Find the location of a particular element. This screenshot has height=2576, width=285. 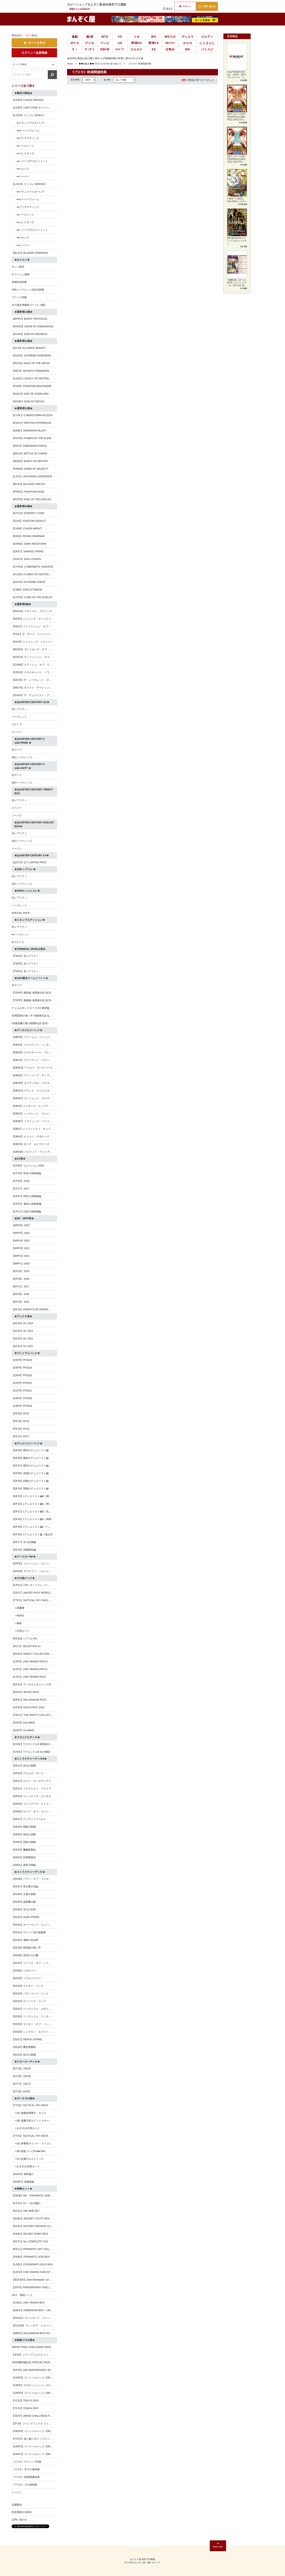

トークン is located at coordinates (17, 848).